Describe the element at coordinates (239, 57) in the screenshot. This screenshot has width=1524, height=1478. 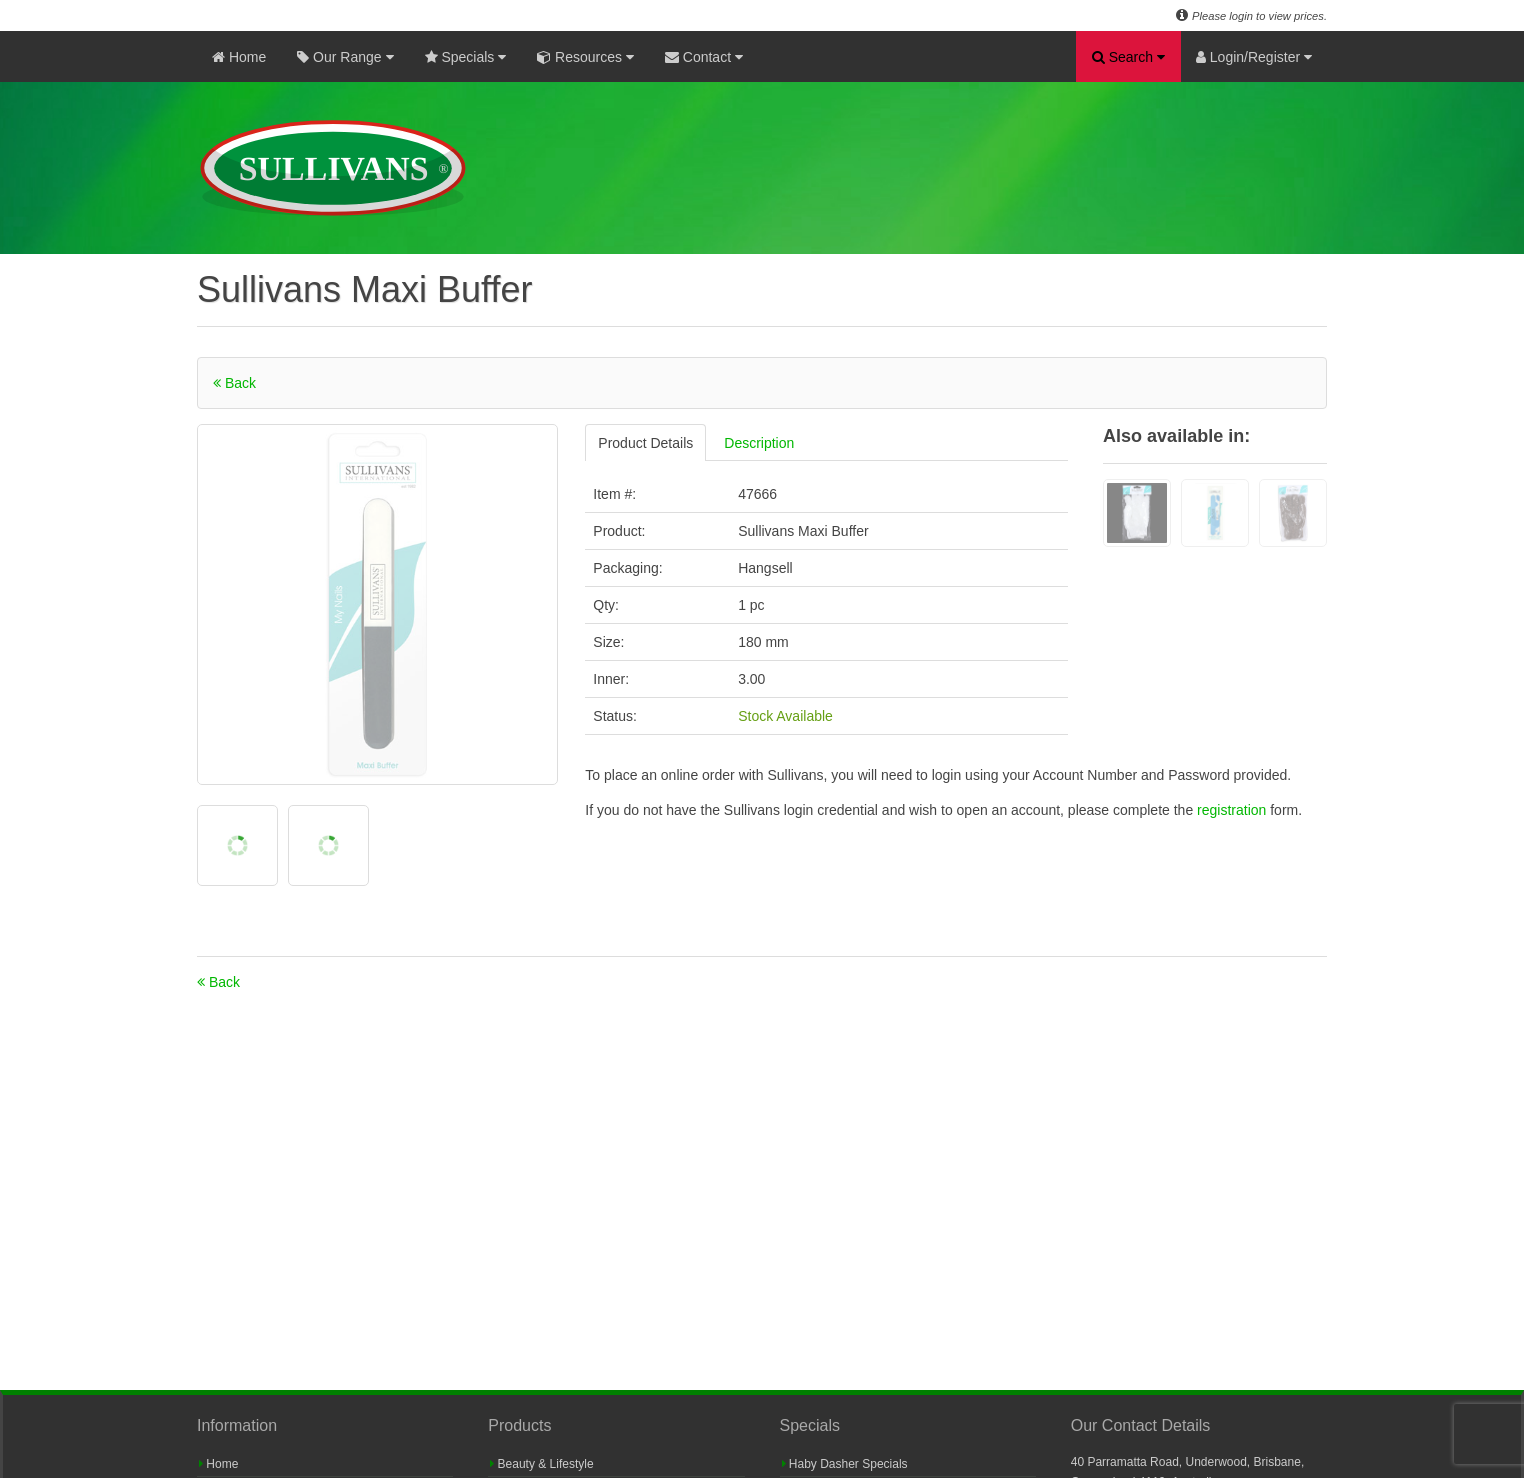
I see `Home` at that location.